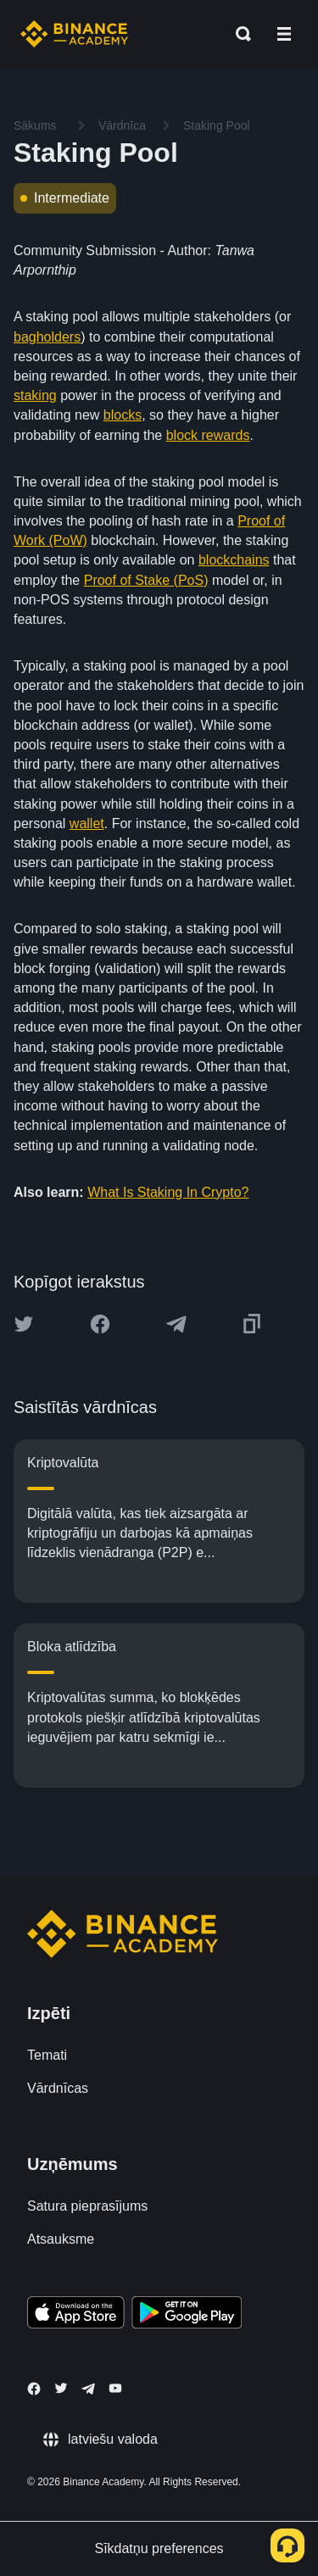 The image size is (318, 2576). What do you see at coordinates (76, 2315) in the screenshot?
I see `[Download Academy app on your iPhone]` at bounding box center [76, 2315].